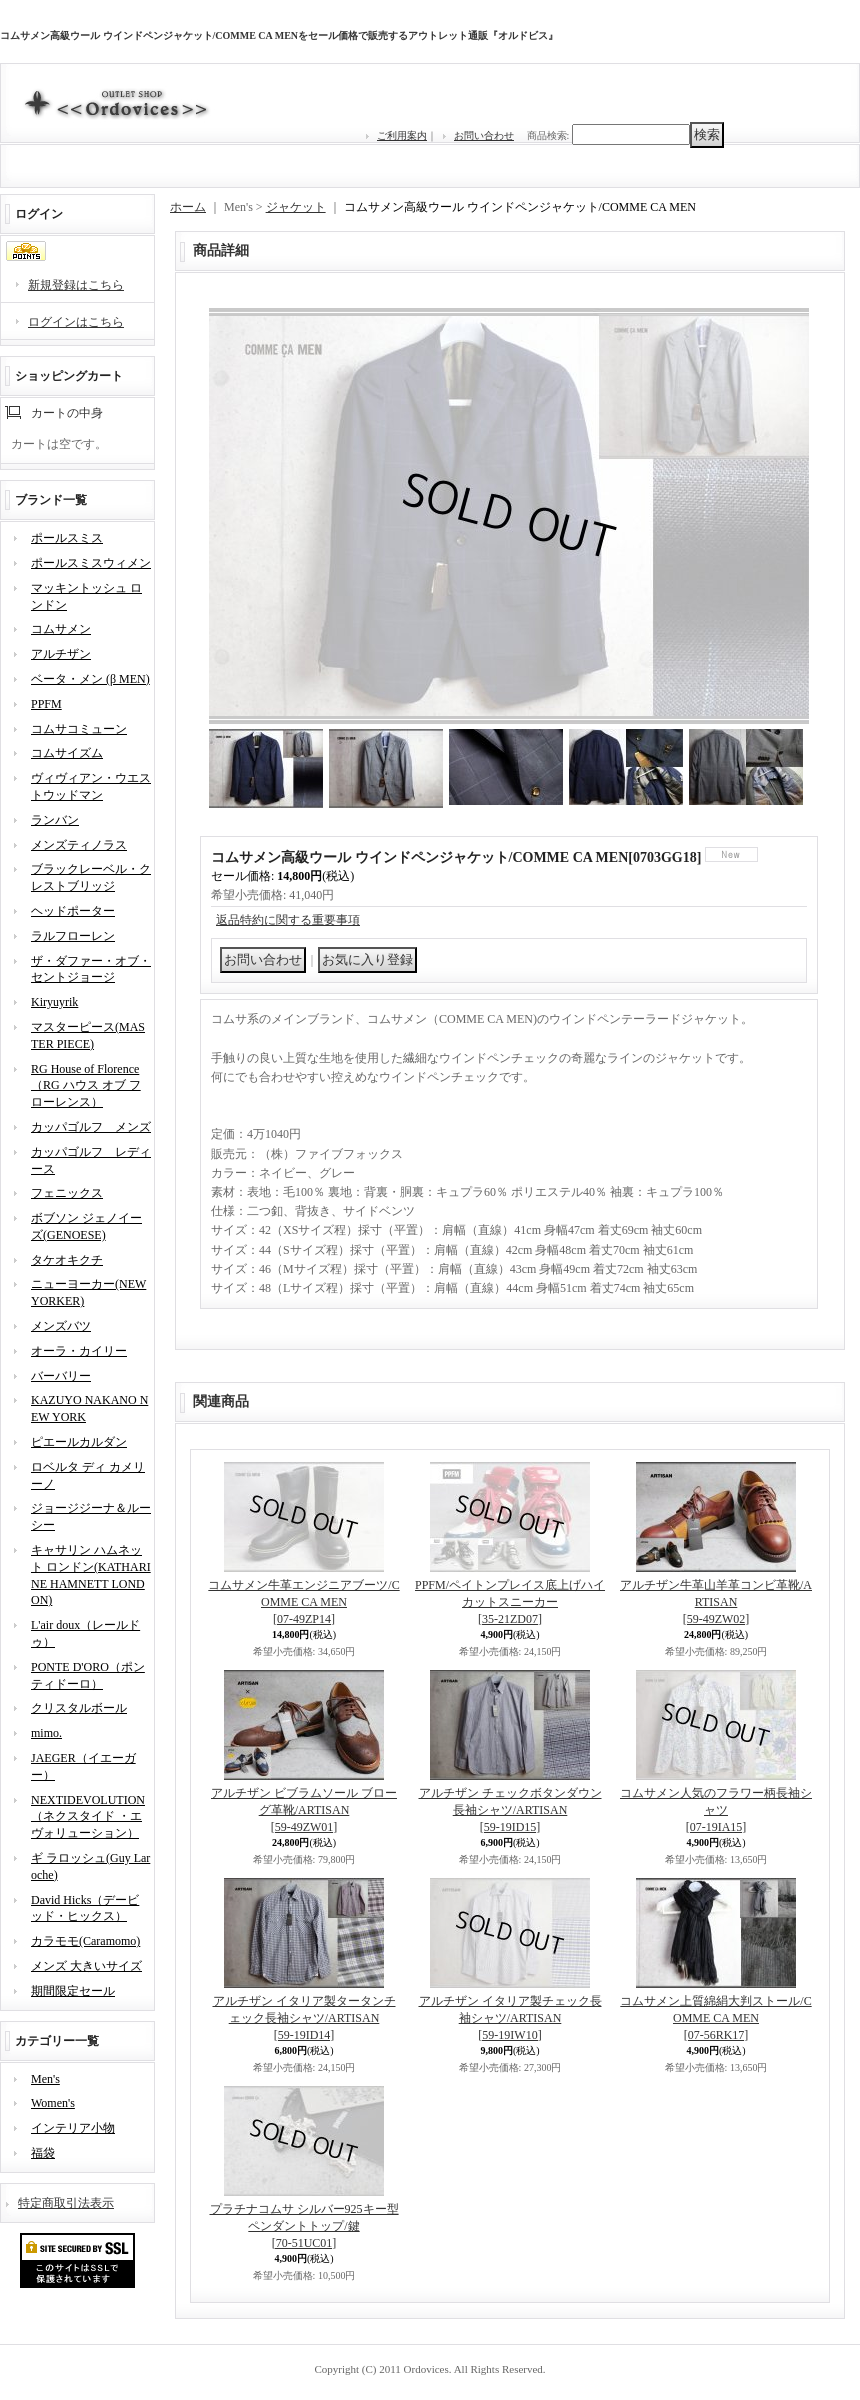  Describe the element at coordinates (79, 729) in the screenshot. I see `コムサコミューン` at that location.